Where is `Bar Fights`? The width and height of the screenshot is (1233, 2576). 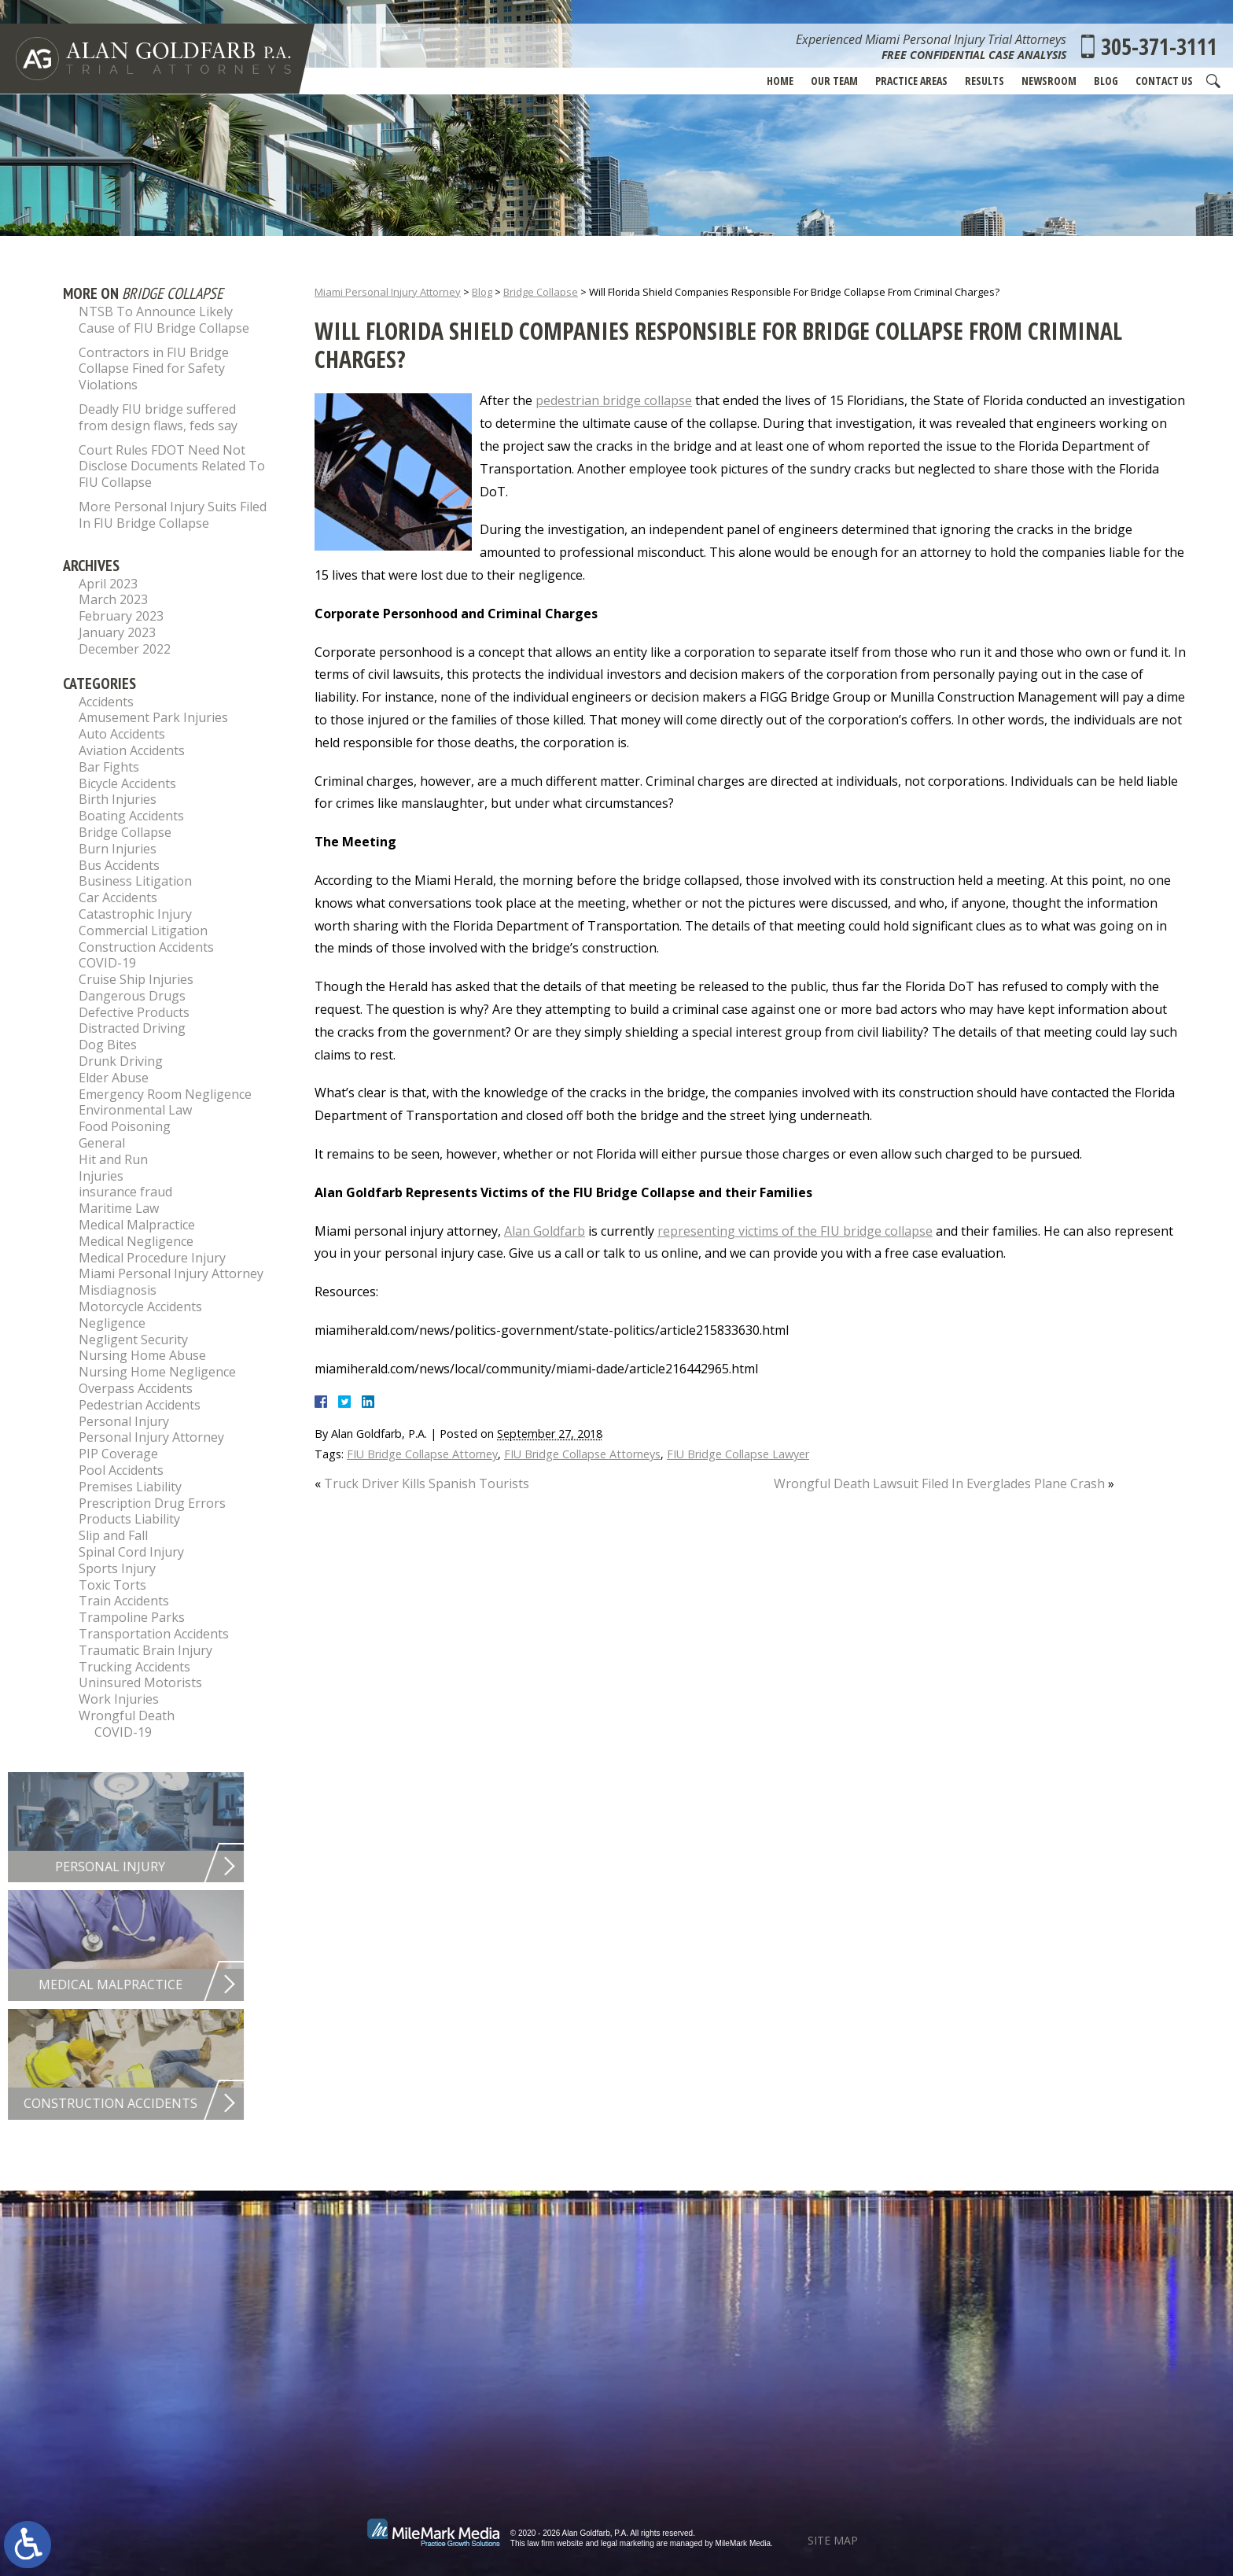
Bar Fights is located at coordinates (109, 767).